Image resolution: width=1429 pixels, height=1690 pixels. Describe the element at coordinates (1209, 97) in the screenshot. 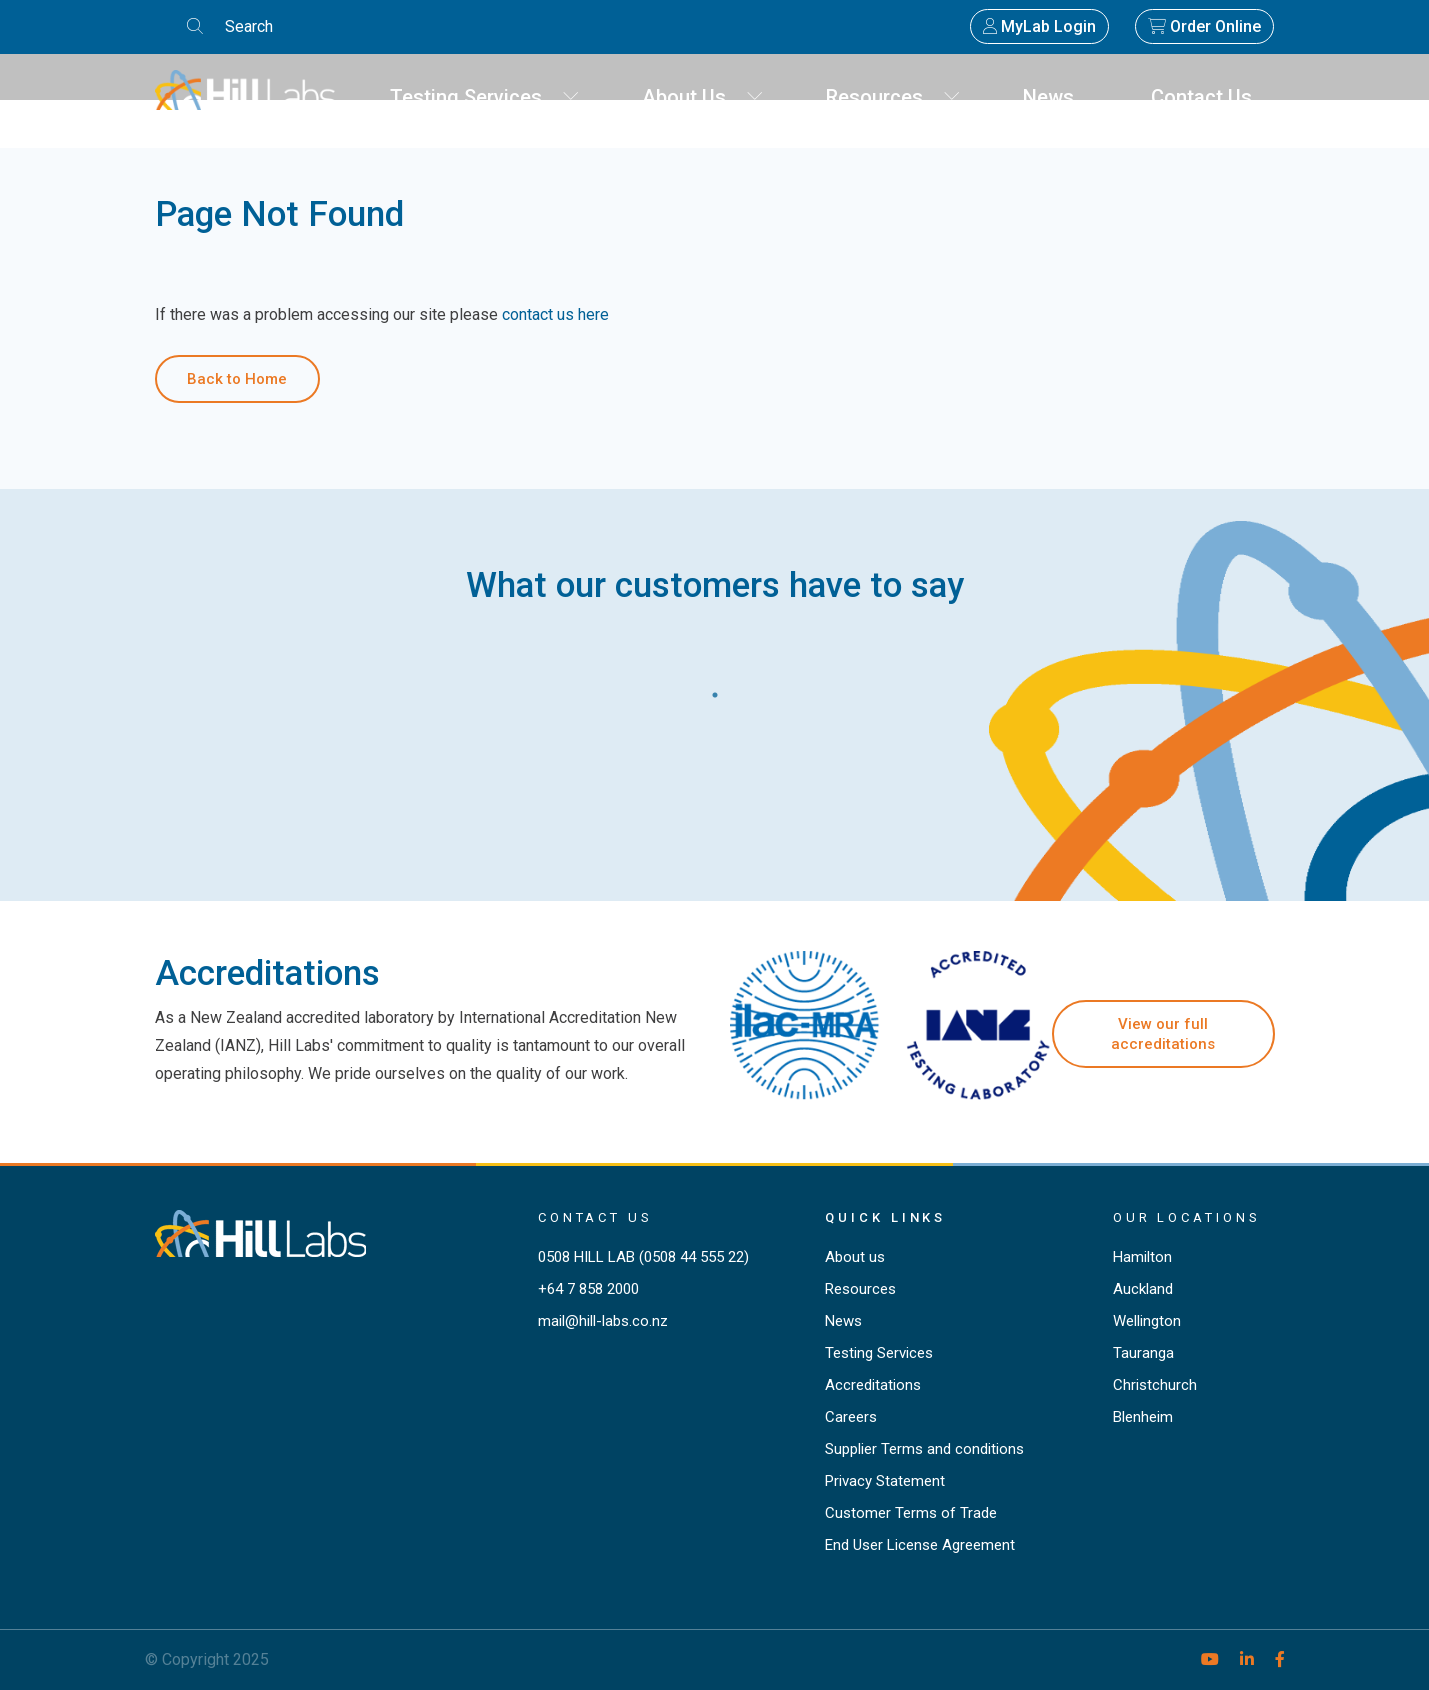

I see `Contact Us` at that location.